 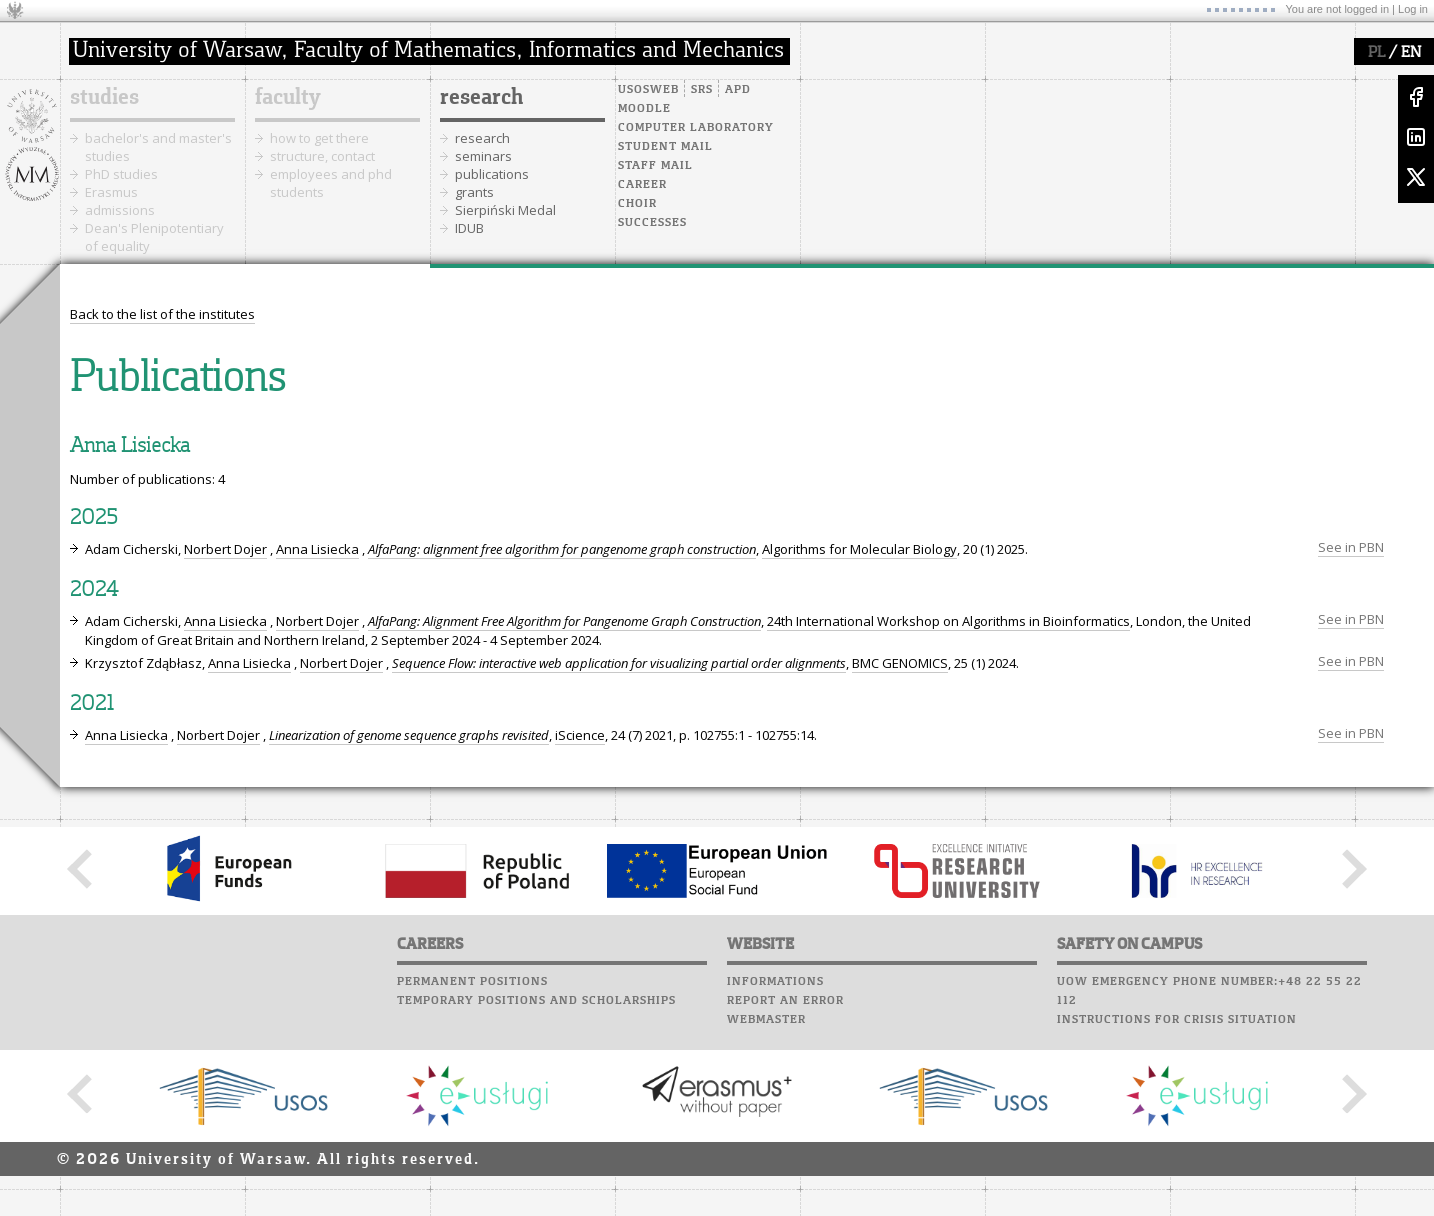 I want to click on Back to the list of the institutes, so click(x=162, y=314).